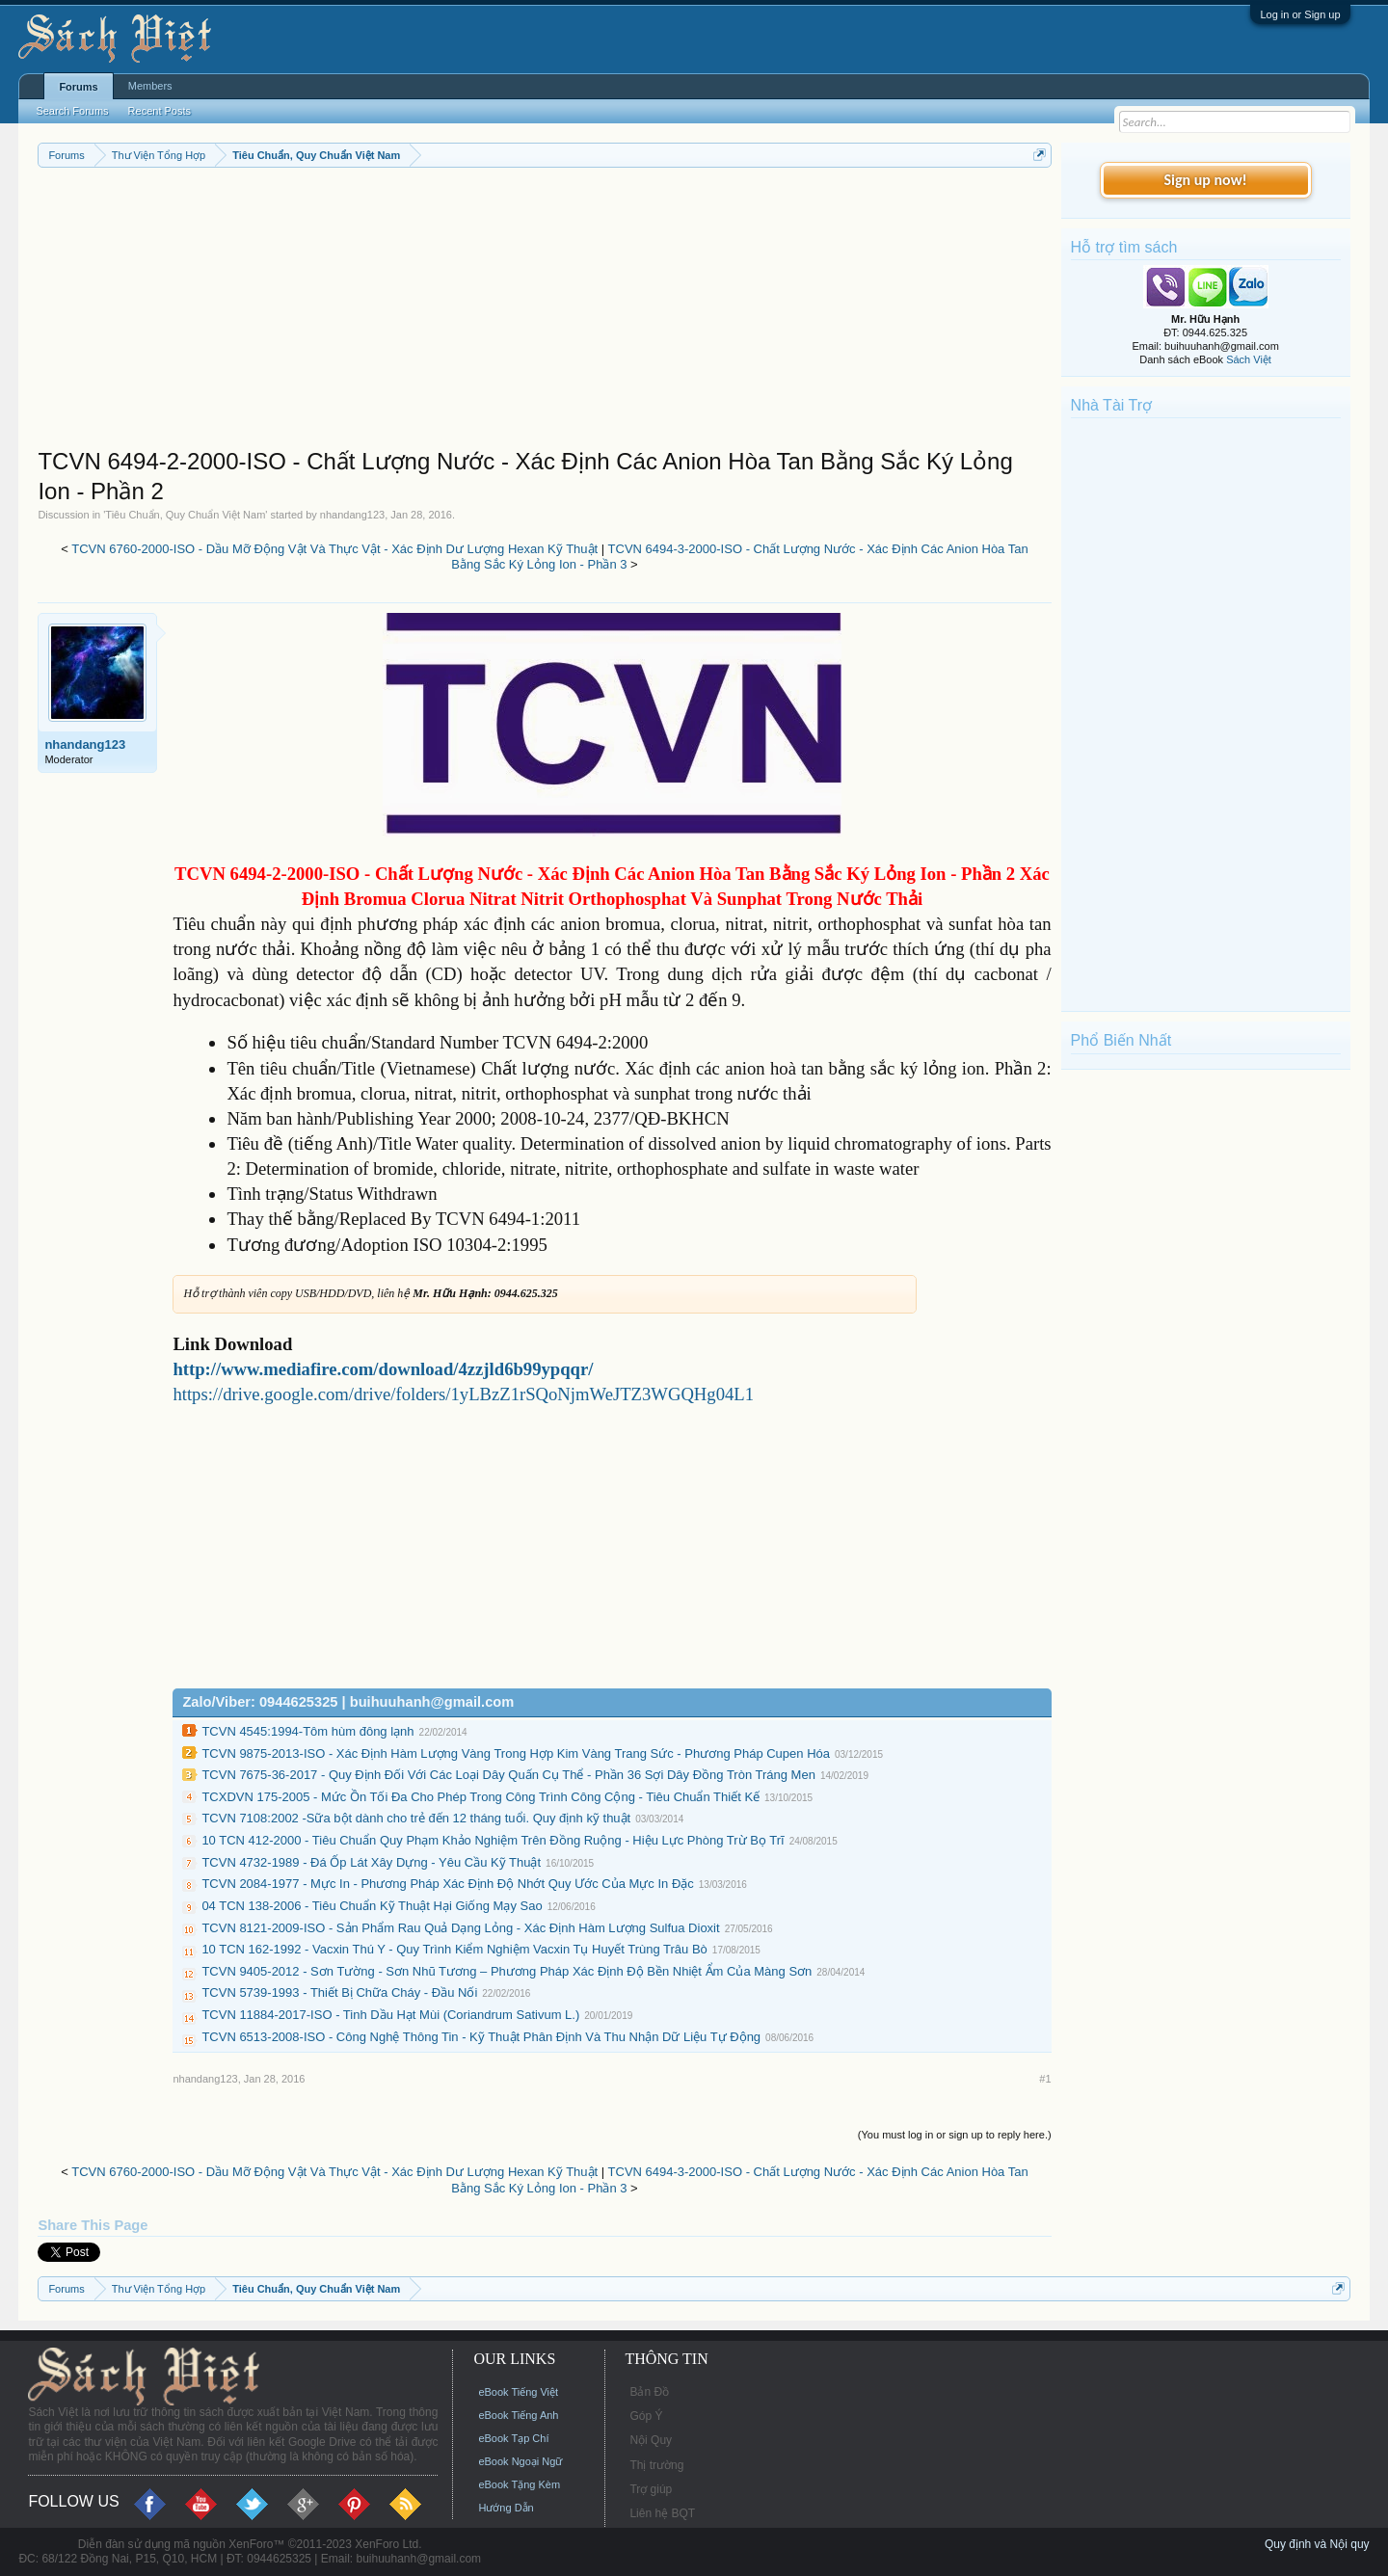 Image resolution: width=1388 pixels, height=2576 pixels. Describe the element at coordinates (513, 2438) in the screenshot. I see `eBook Tạp Chí` at that location.